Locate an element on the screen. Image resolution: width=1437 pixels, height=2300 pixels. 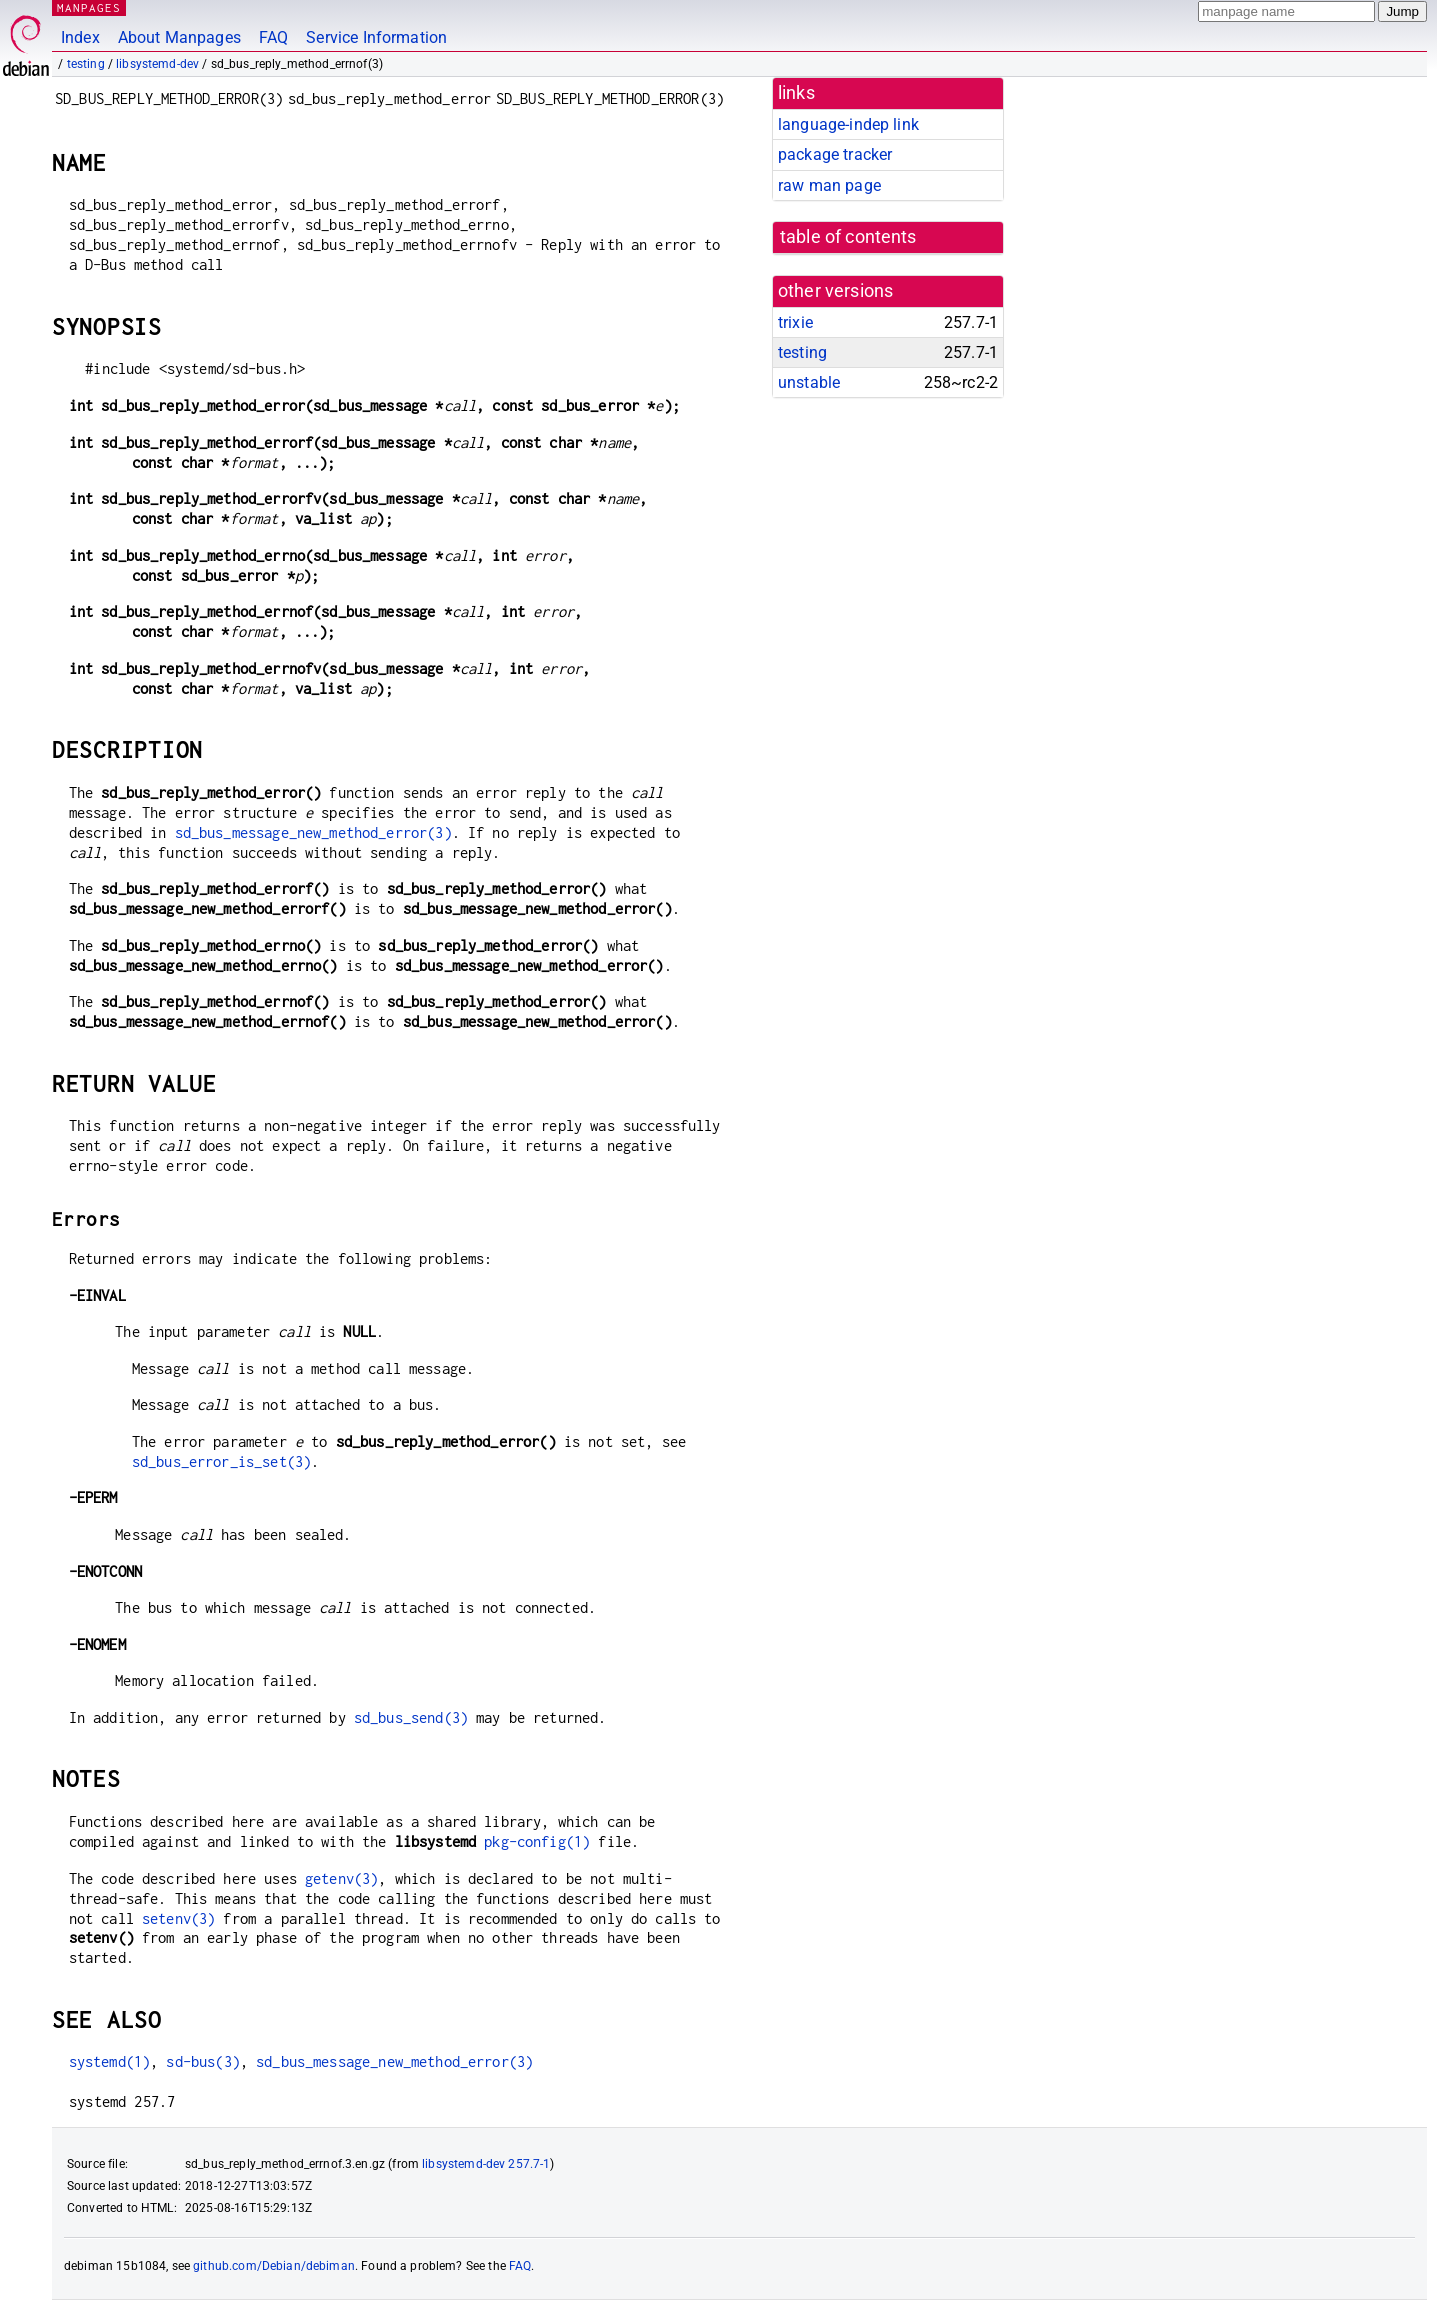
testing is located at coordinates (86, 64).